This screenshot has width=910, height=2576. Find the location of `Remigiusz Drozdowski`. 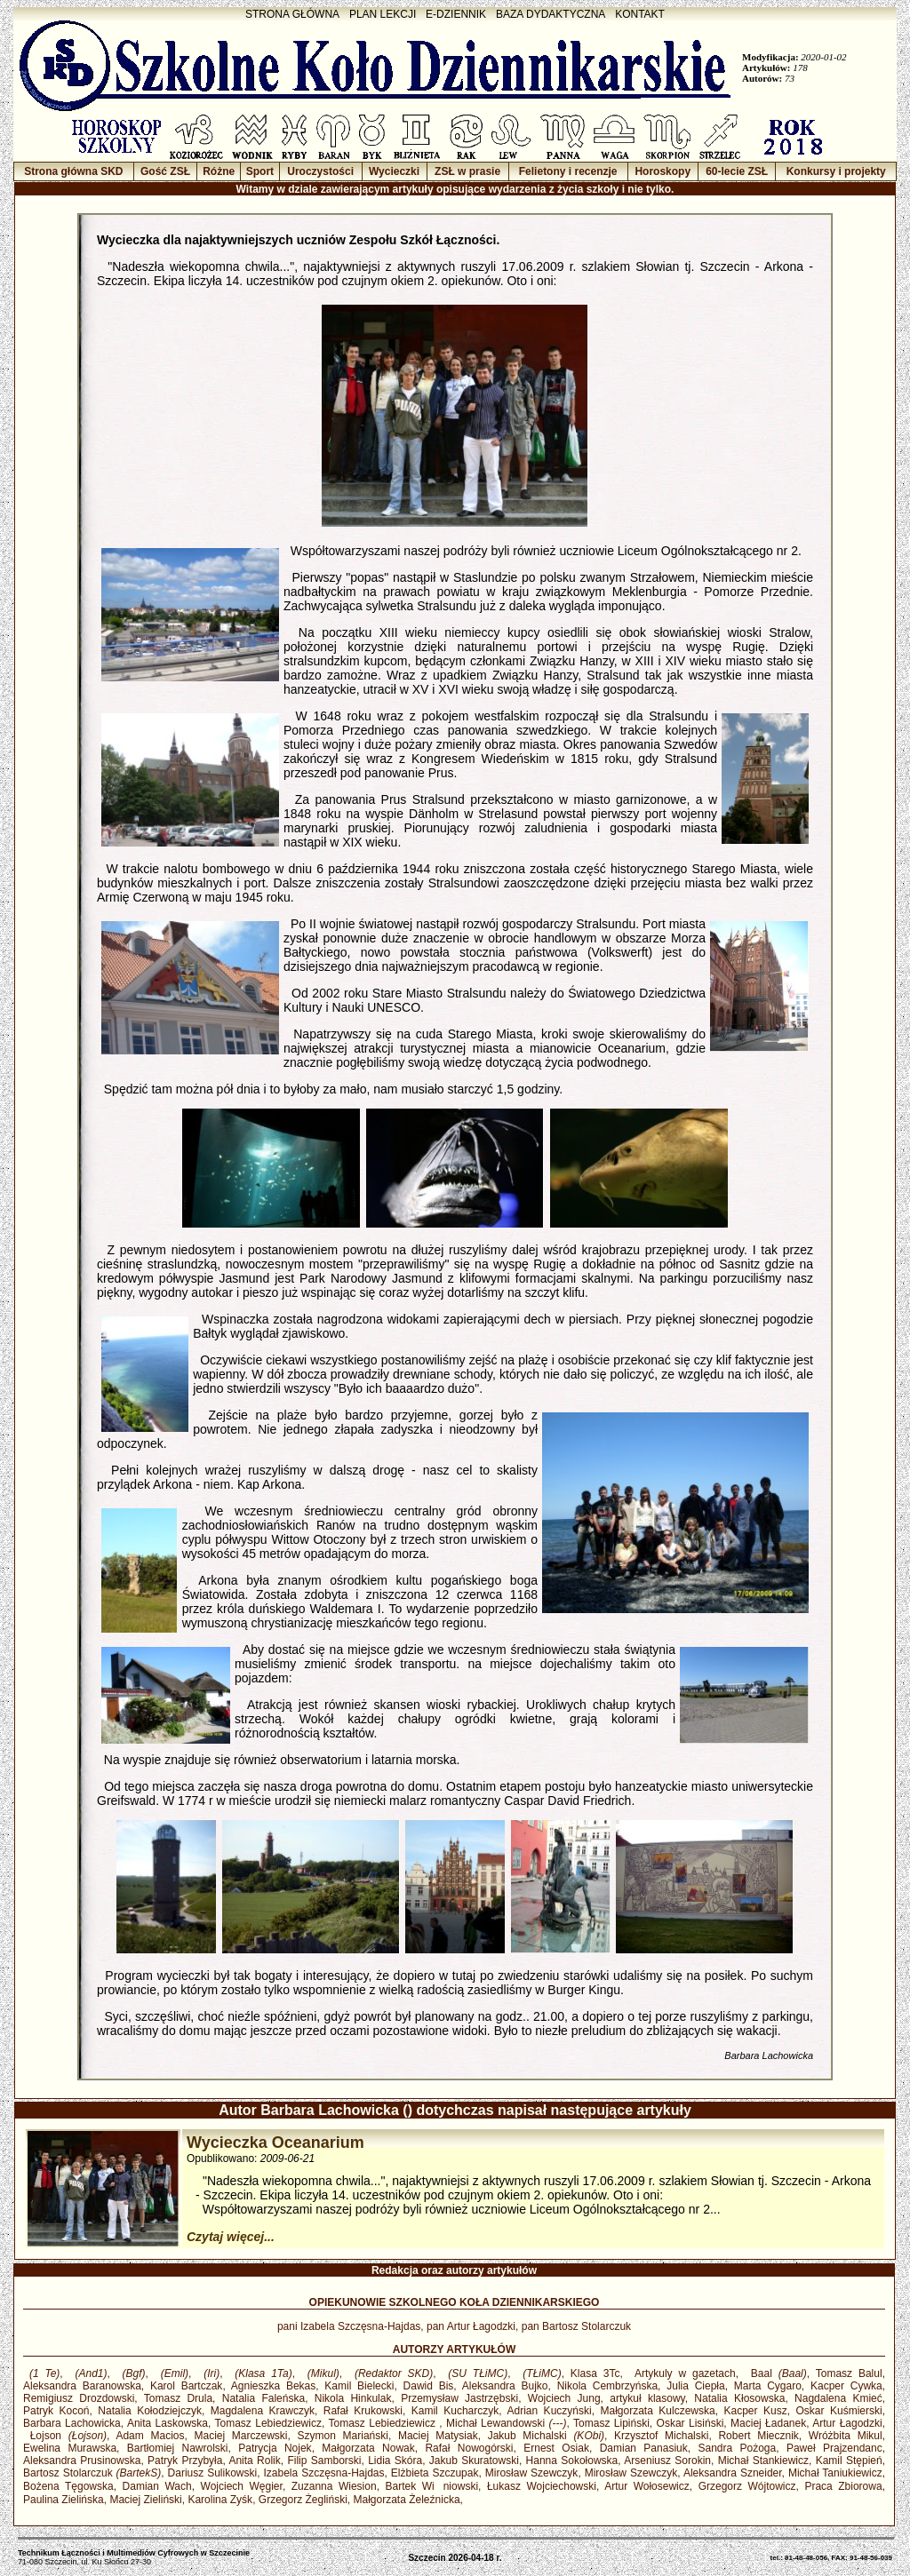

Remigiusz Drozdowski is located at coordinates (78, 2398).